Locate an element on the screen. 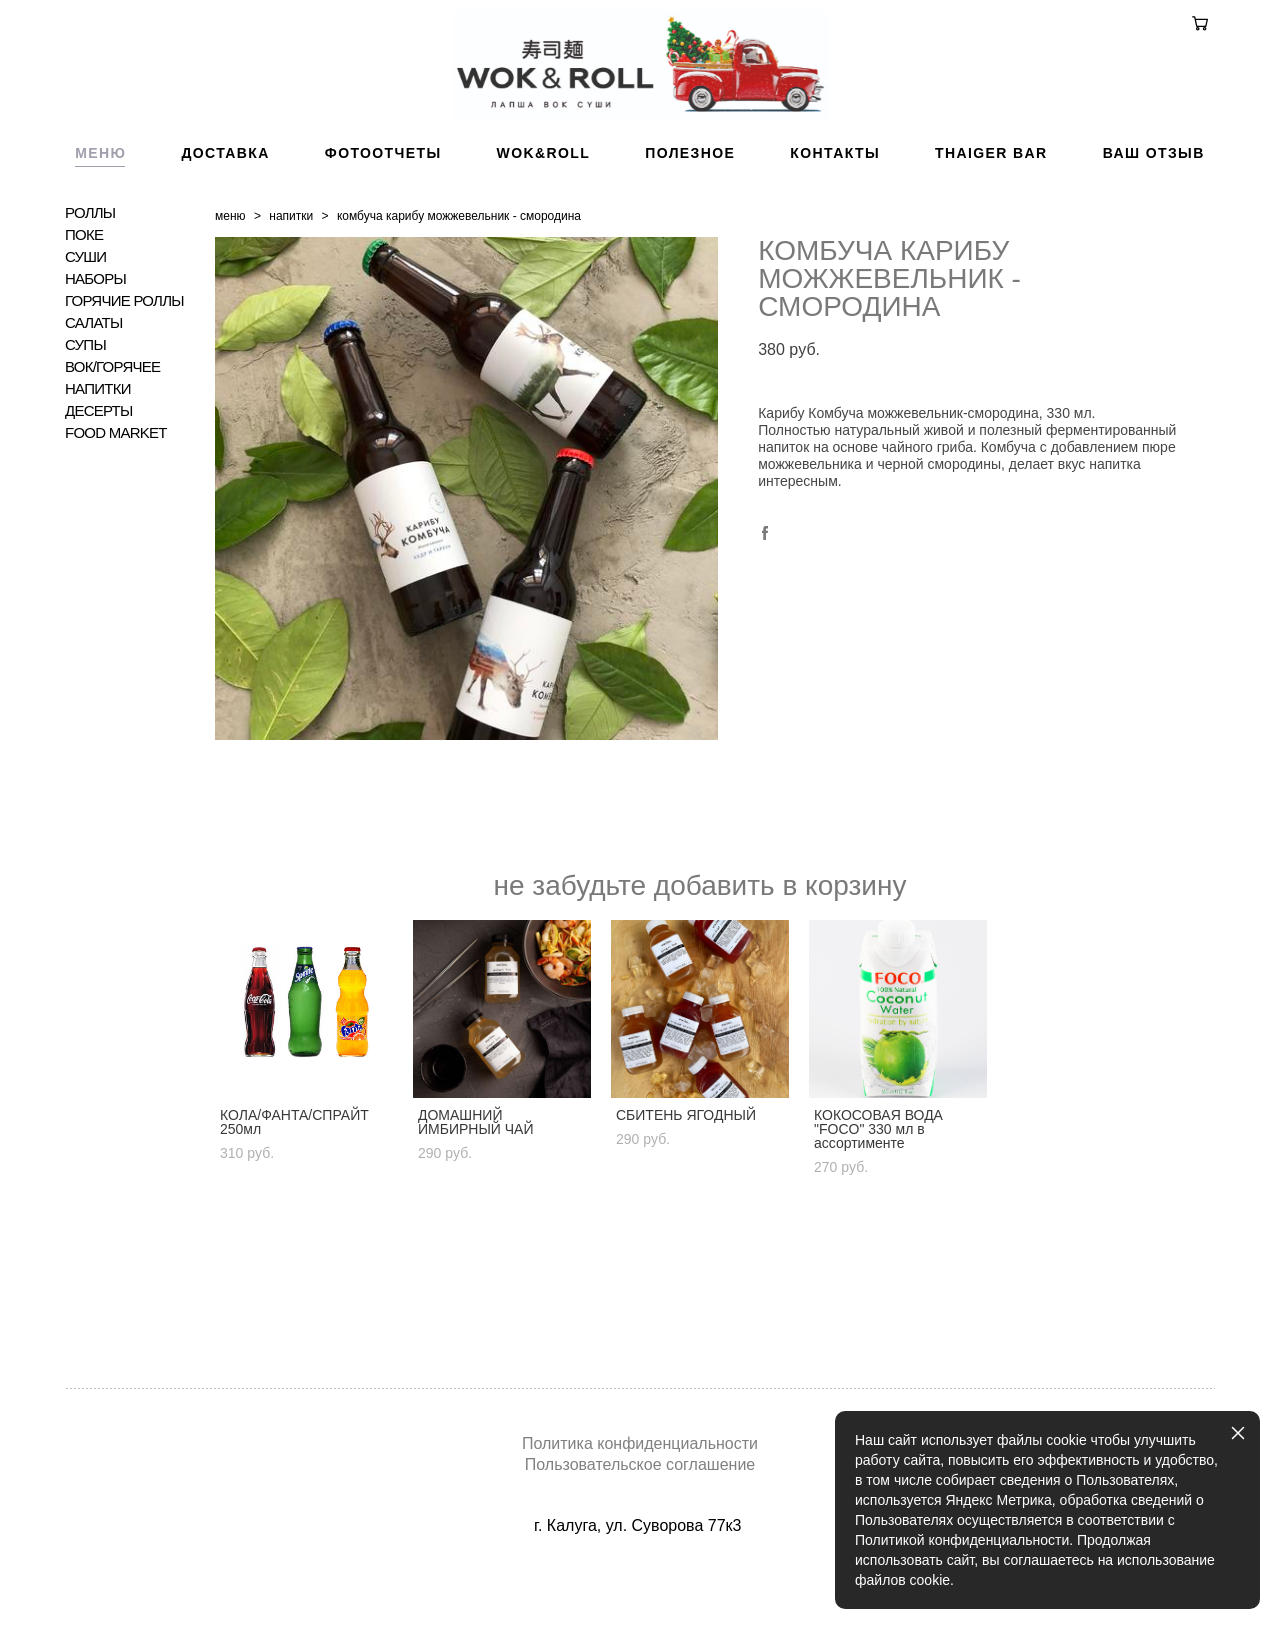  THAIGER BAR is located at coordinates (991, 213).